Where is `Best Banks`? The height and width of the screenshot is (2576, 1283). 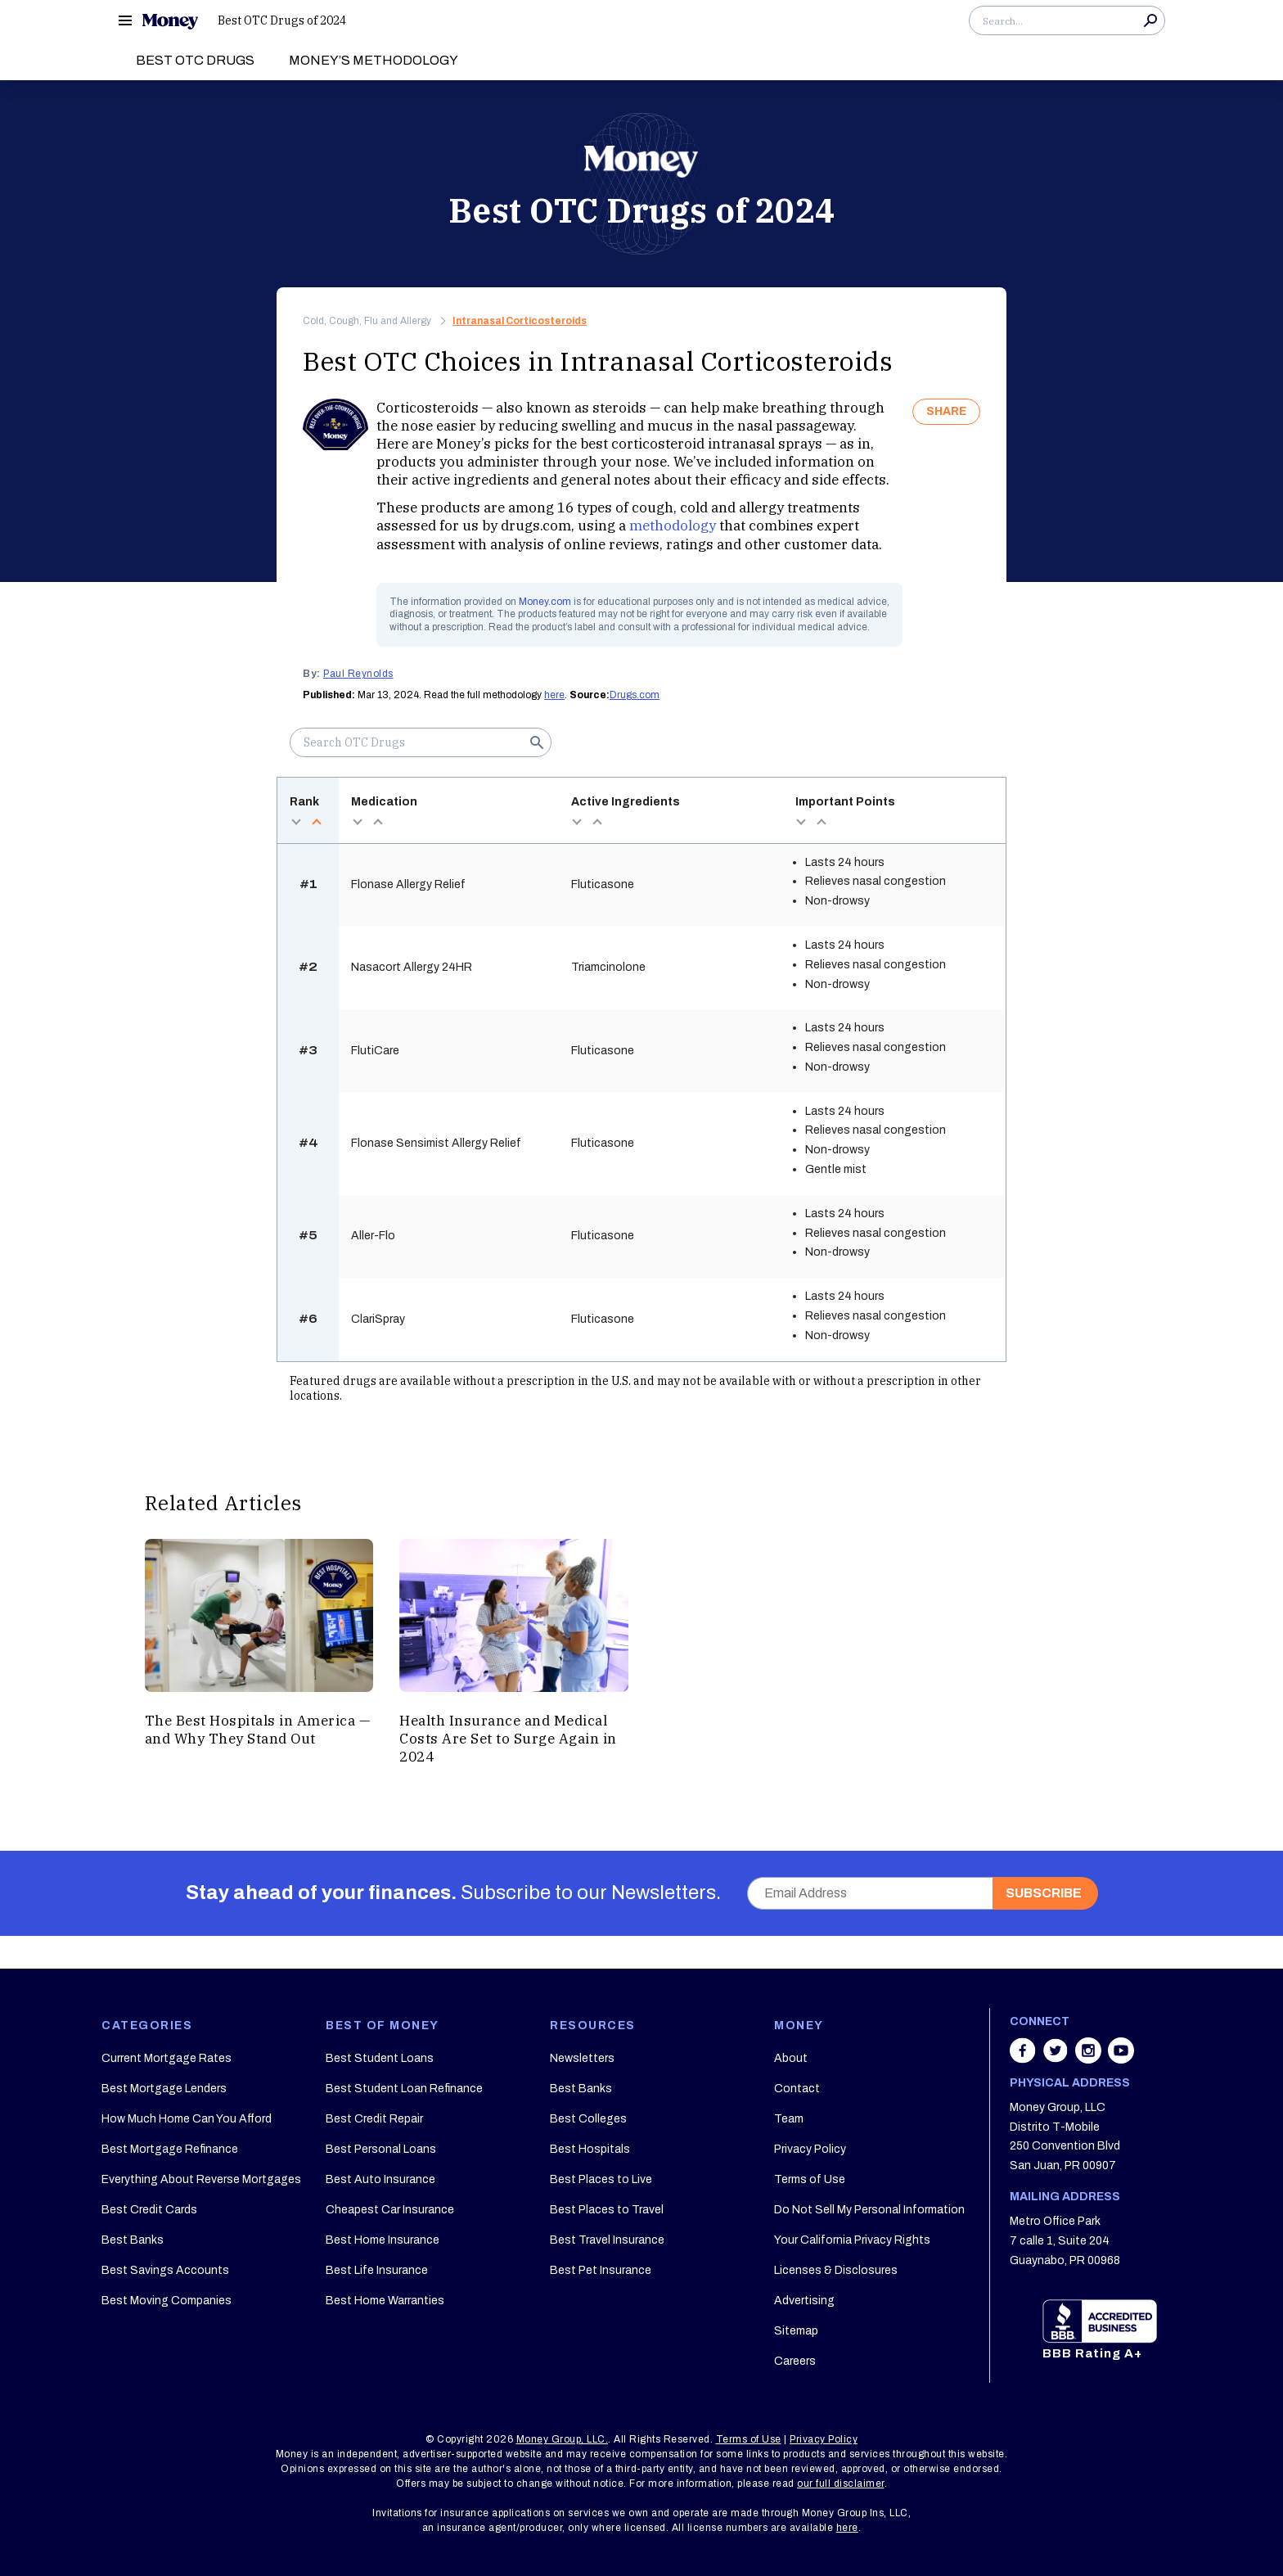
Best Banks is located at coordinates (132, 2240).